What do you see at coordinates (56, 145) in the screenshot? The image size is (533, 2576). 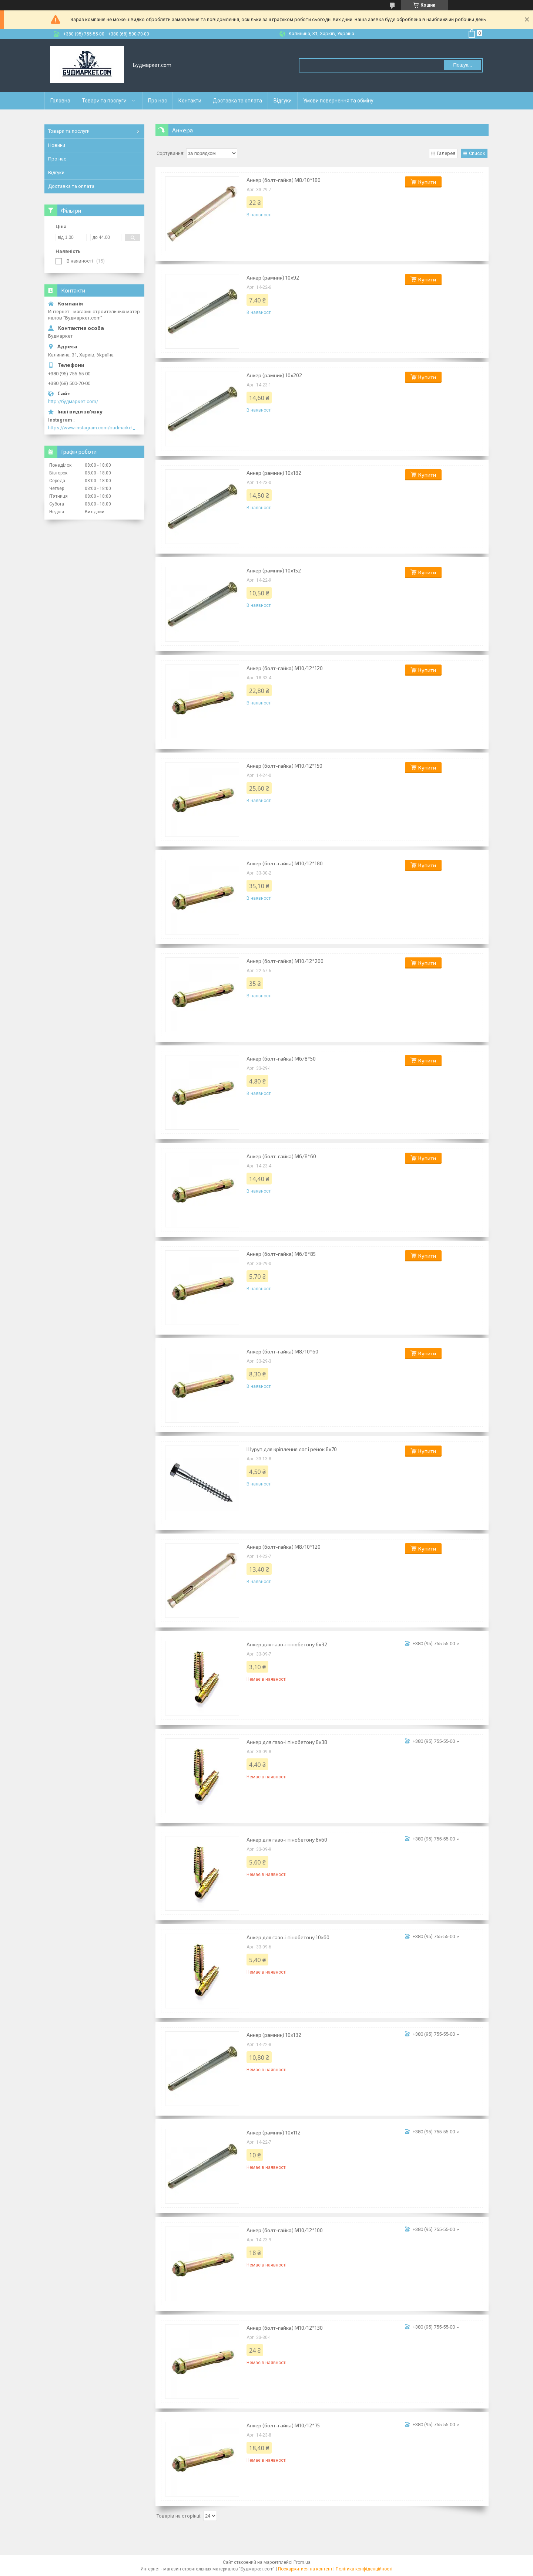 I see `Новини` at bounding box center [56, 145].